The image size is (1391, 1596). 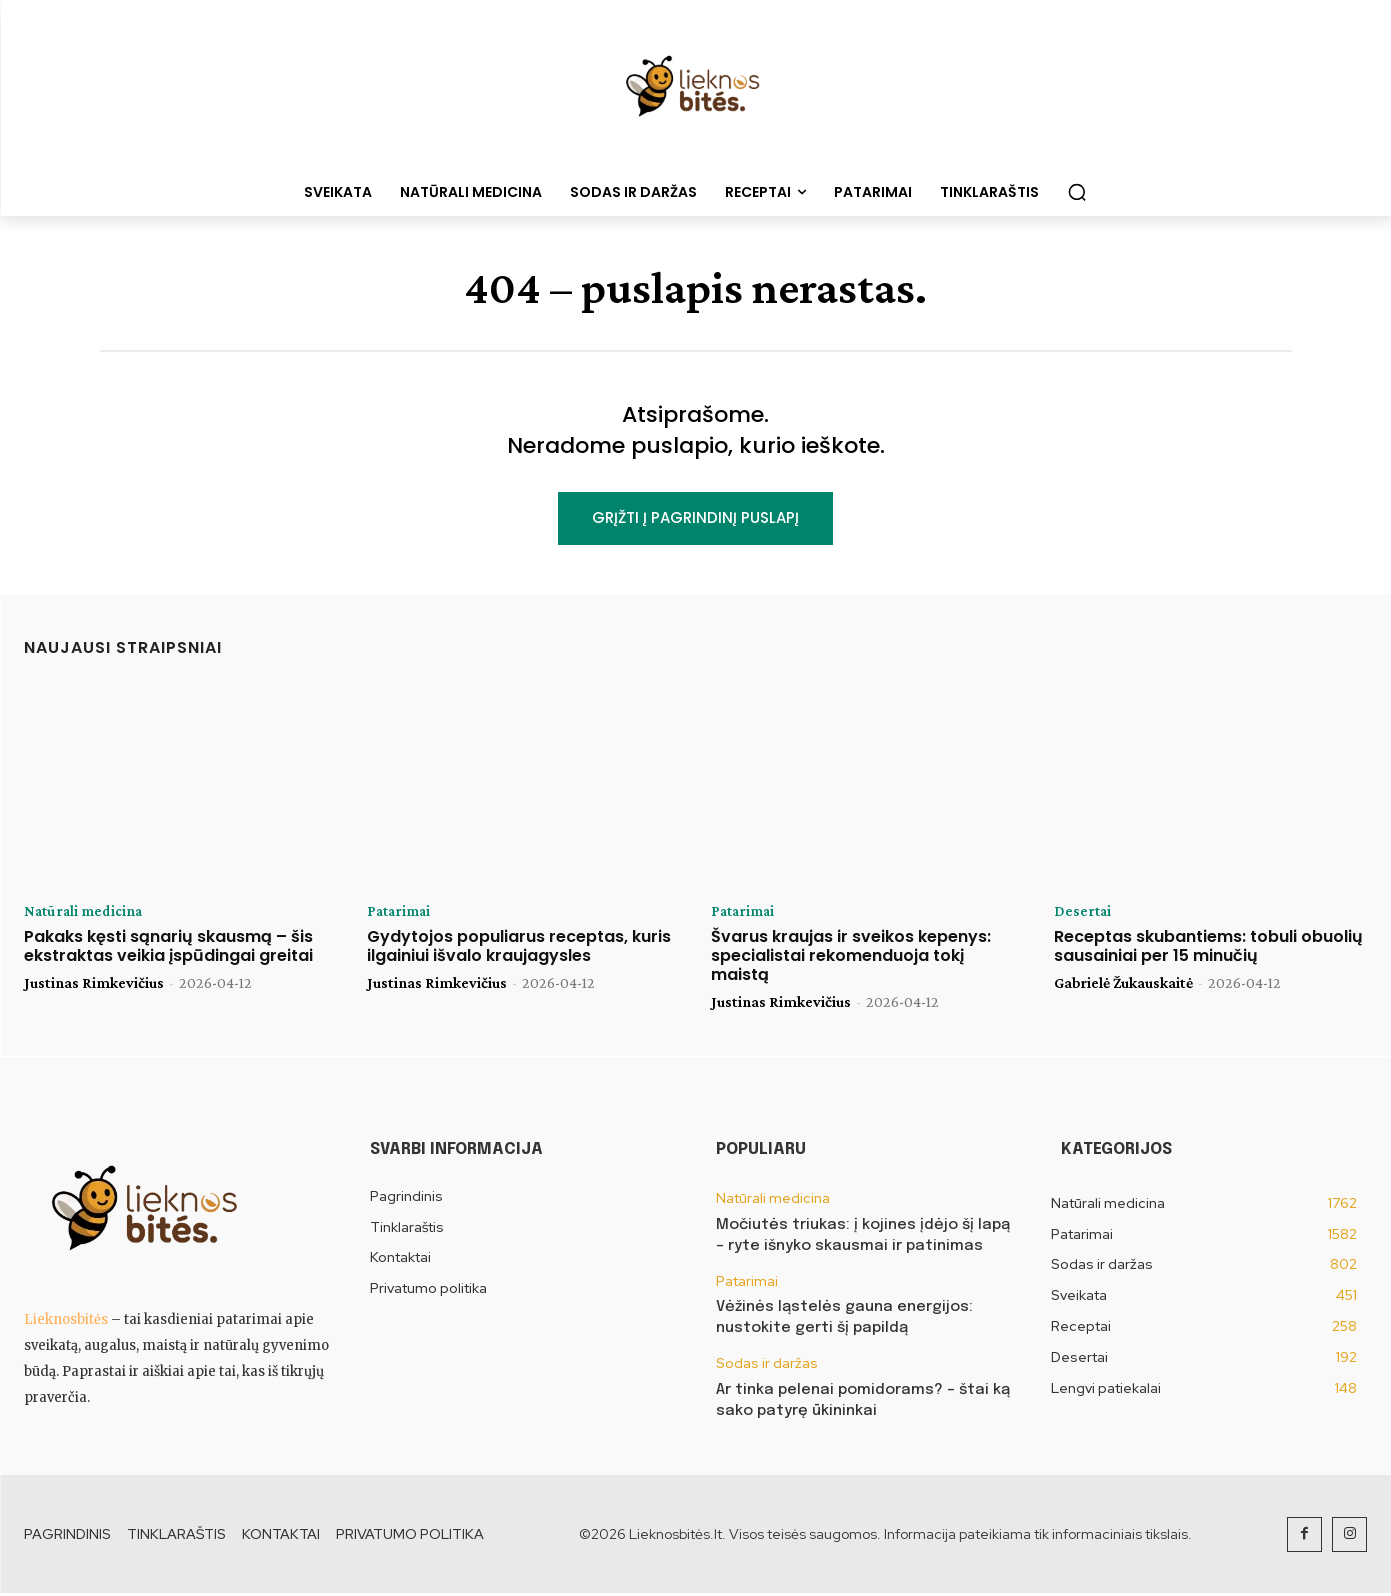 I want to click on Justinas Rimkevičius, so click(x=94, y=985).